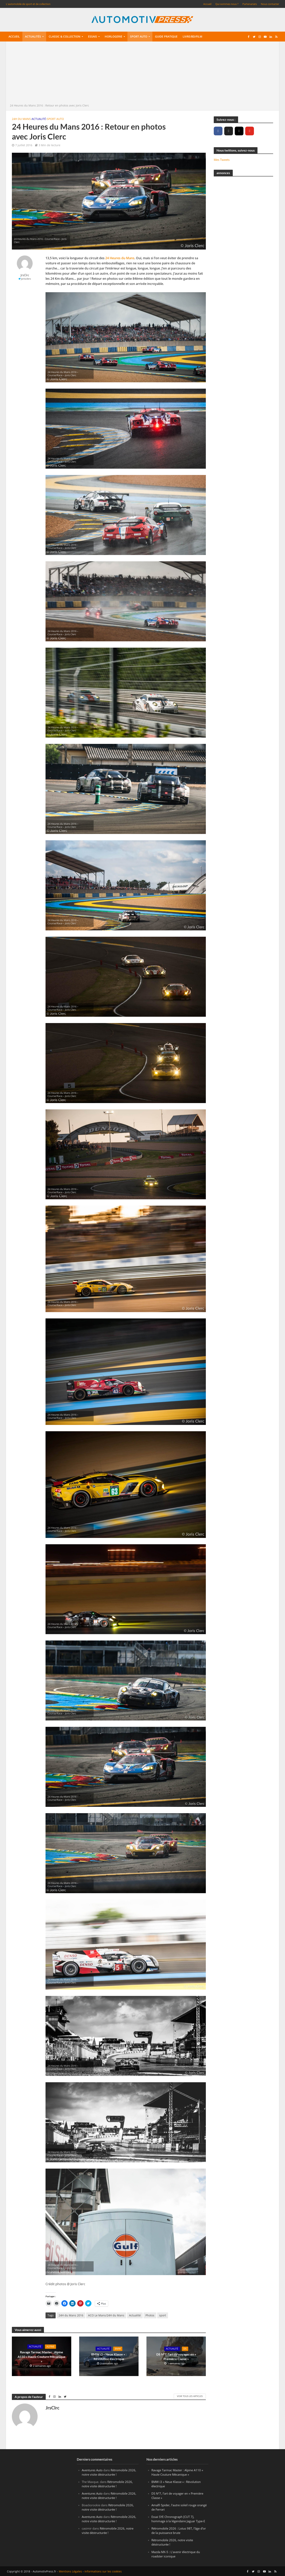 The width and height of the screenshot is (285, 2576). I want to click on Informations sur les cookies, so click(103, 2571).